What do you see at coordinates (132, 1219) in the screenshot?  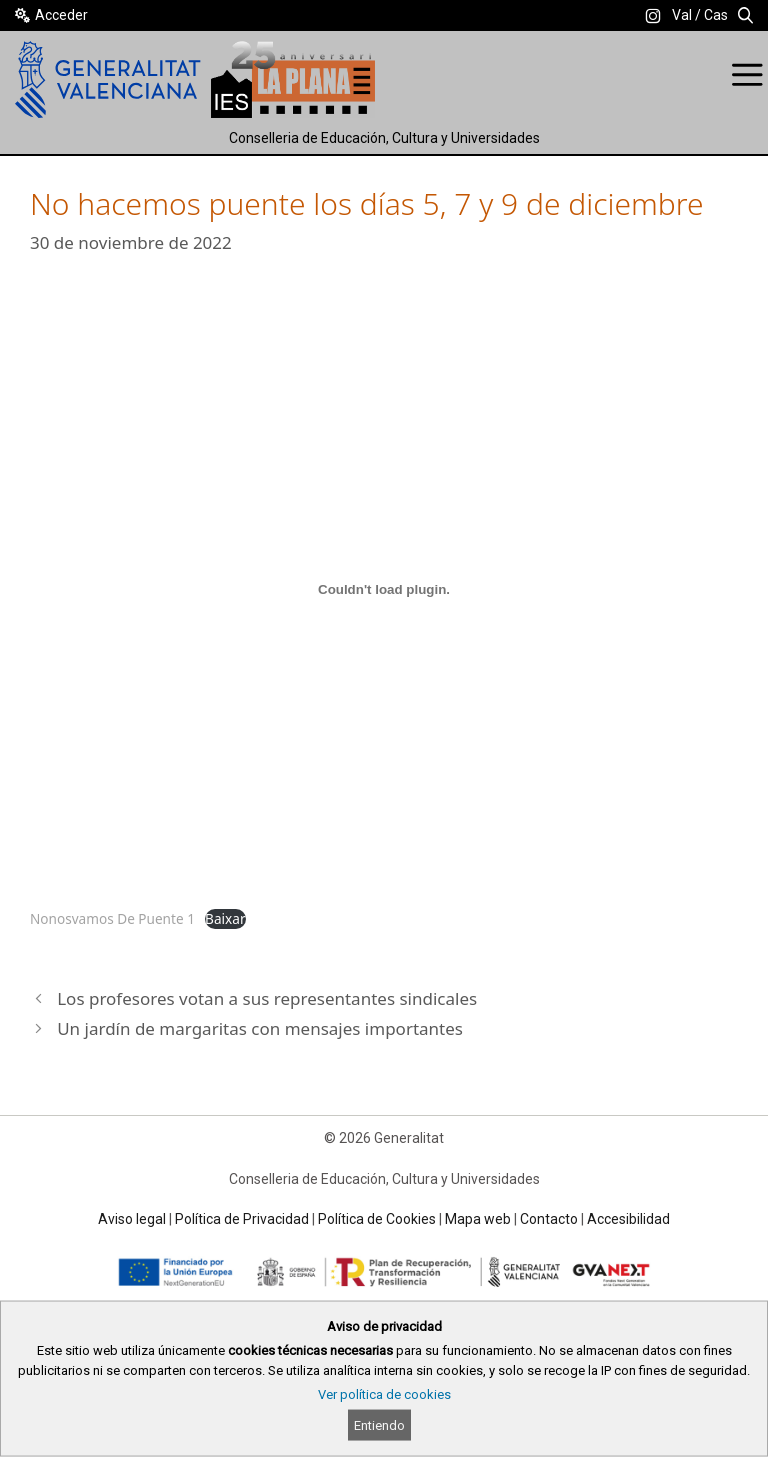 I see `Aviso legal` at bounding box center [132, 1219].